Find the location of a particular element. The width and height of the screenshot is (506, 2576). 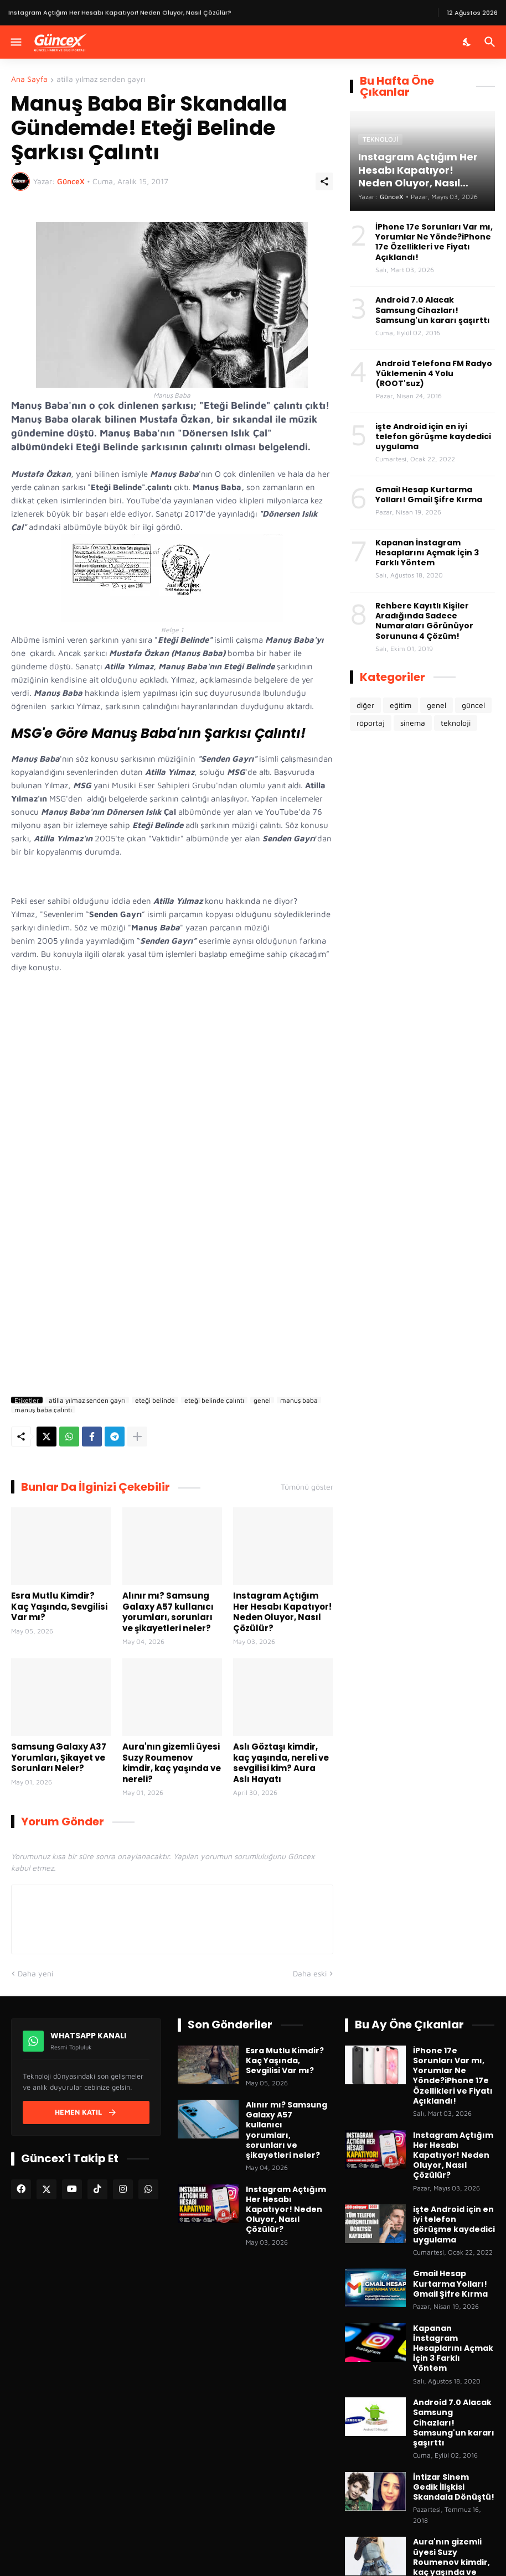

atilla yılmaz senden gayrı is located at coordinates (100, 79).